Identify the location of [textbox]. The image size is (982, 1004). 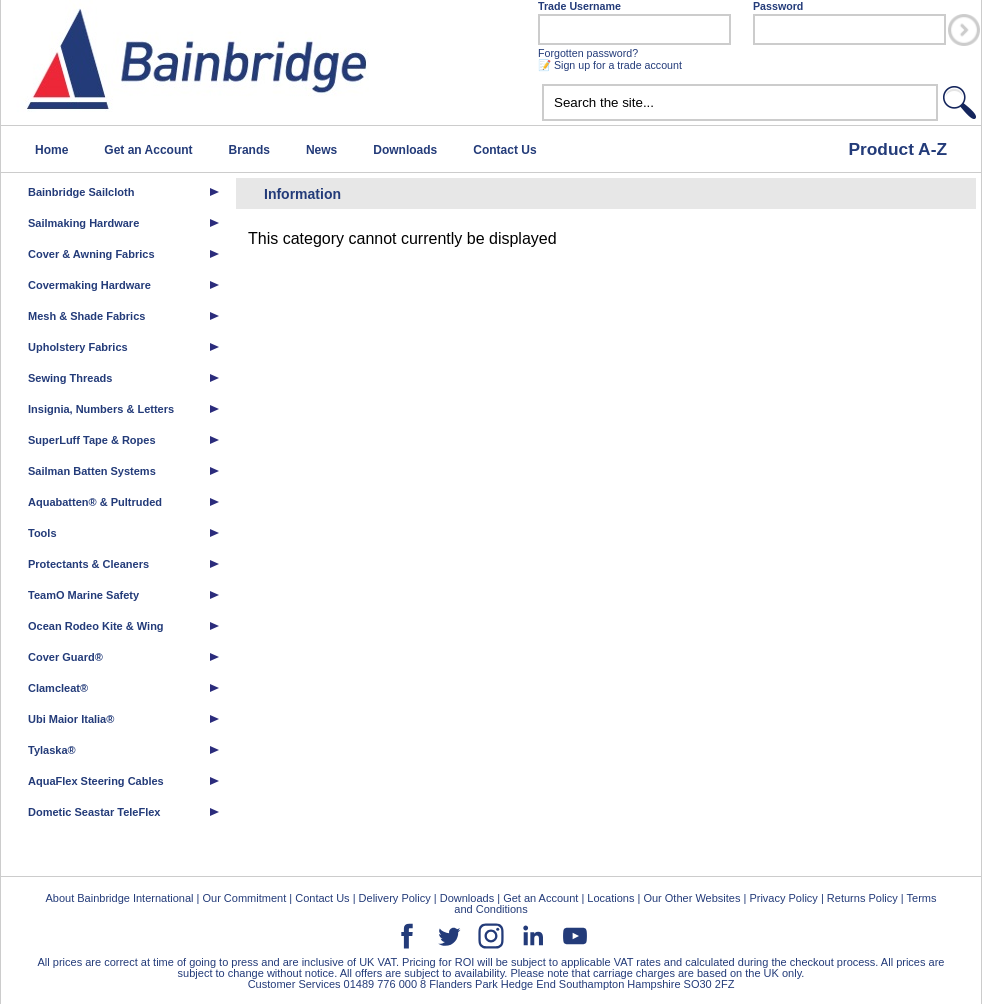
(740, 102).